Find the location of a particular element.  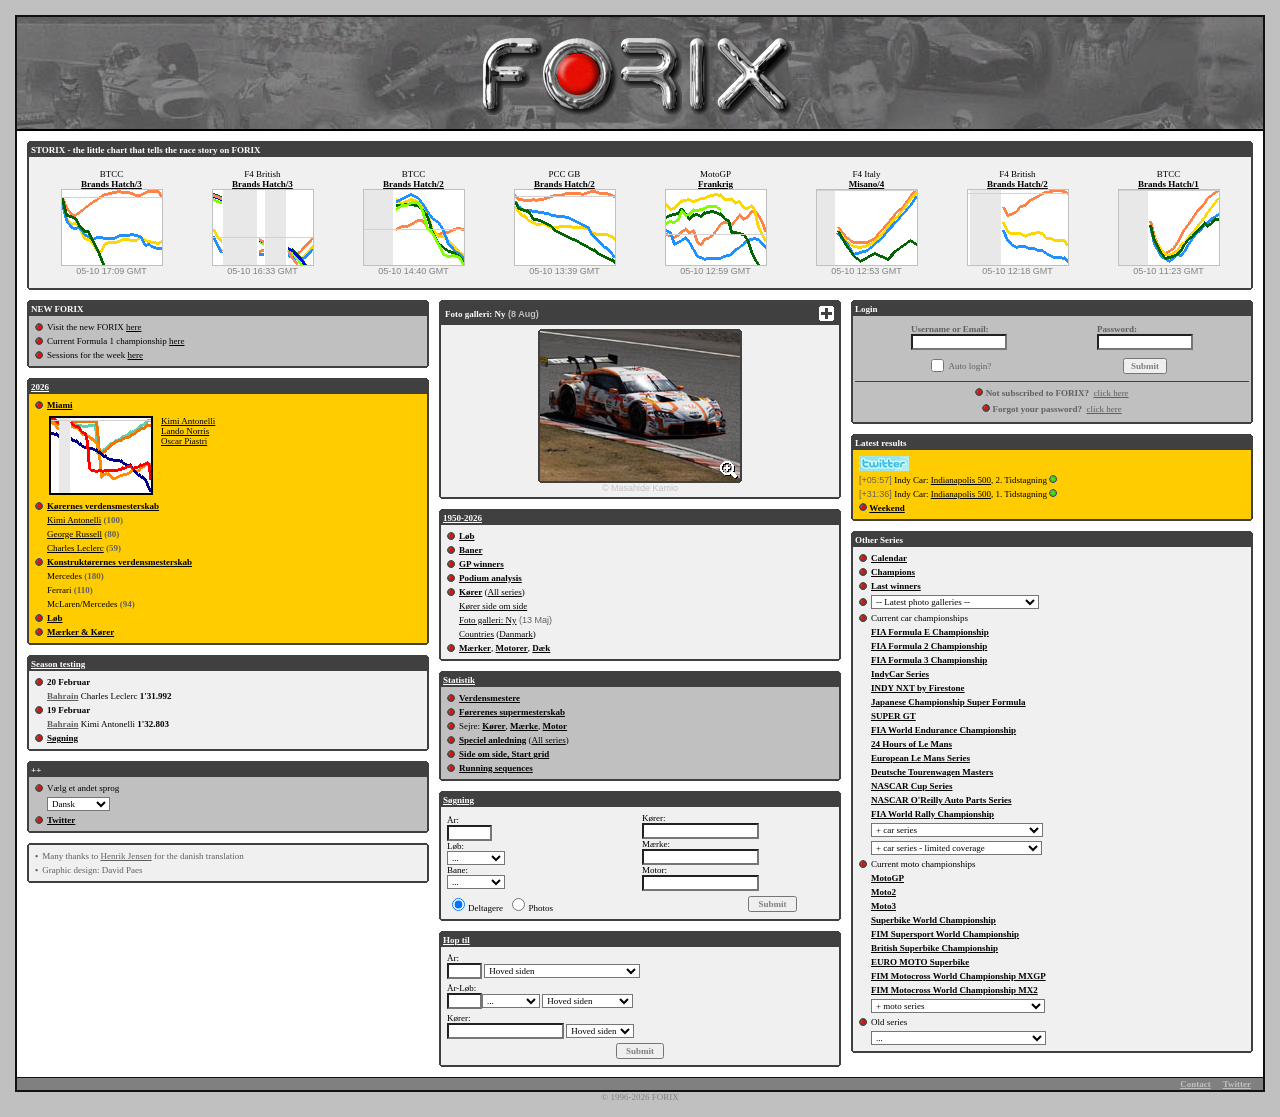

FIA Formula 3 Championship is located at coordinates (929, 660).